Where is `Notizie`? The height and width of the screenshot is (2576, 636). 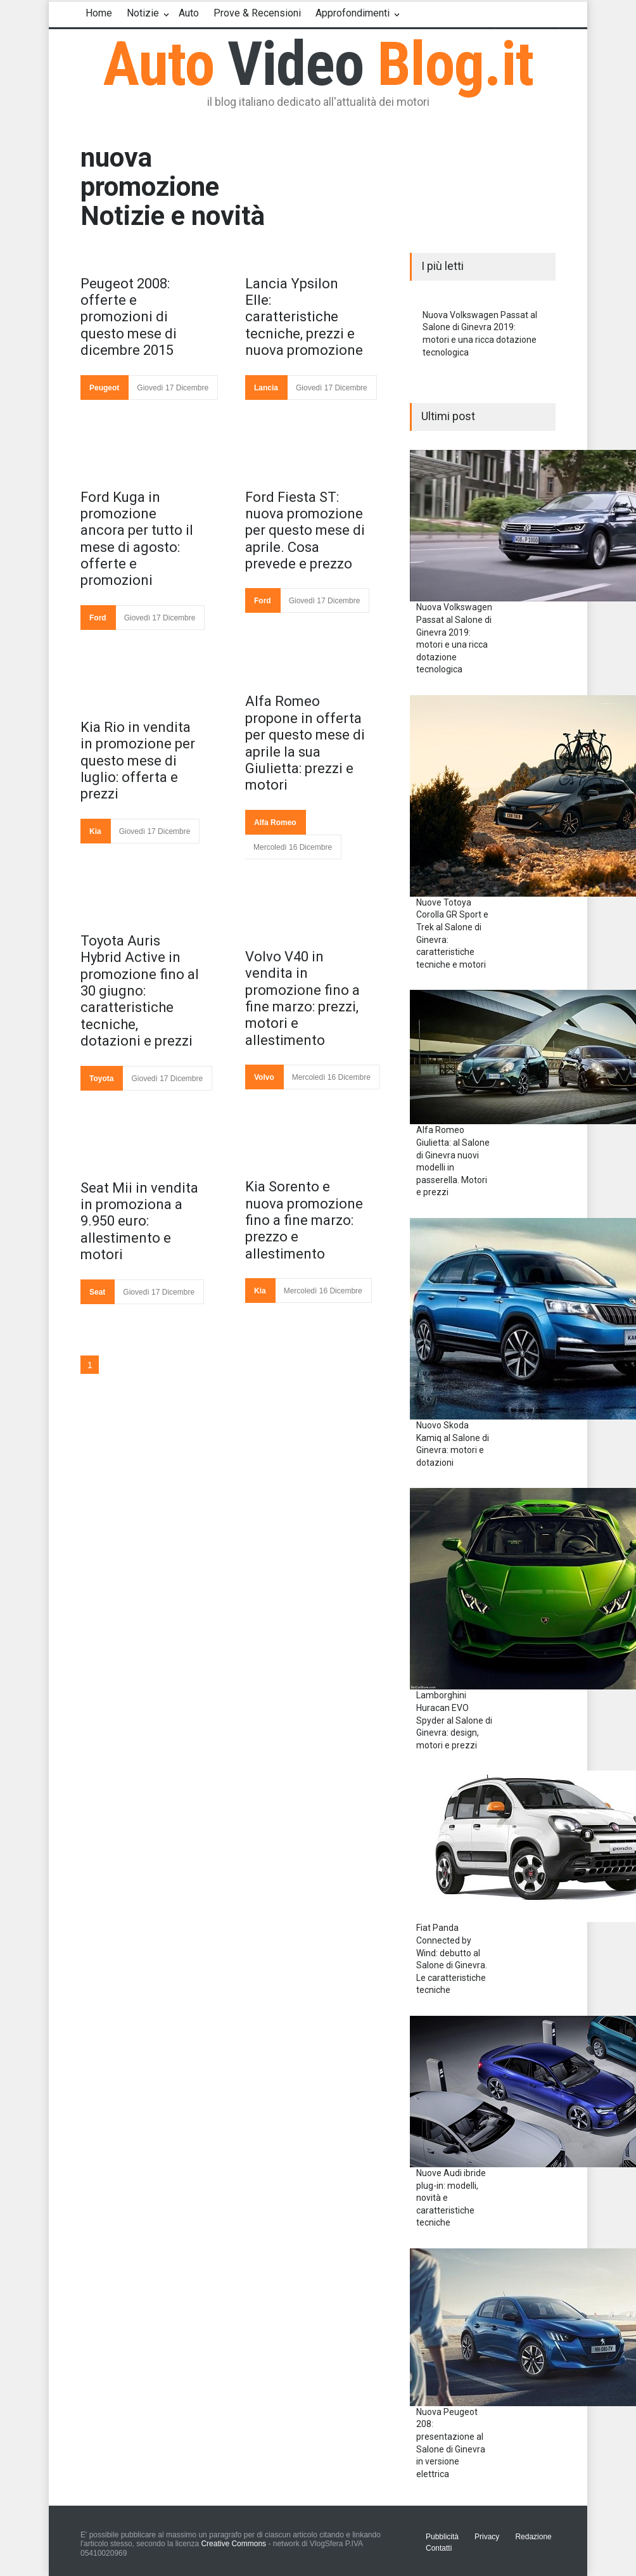
Notizie is located at coordinates (143, 13).